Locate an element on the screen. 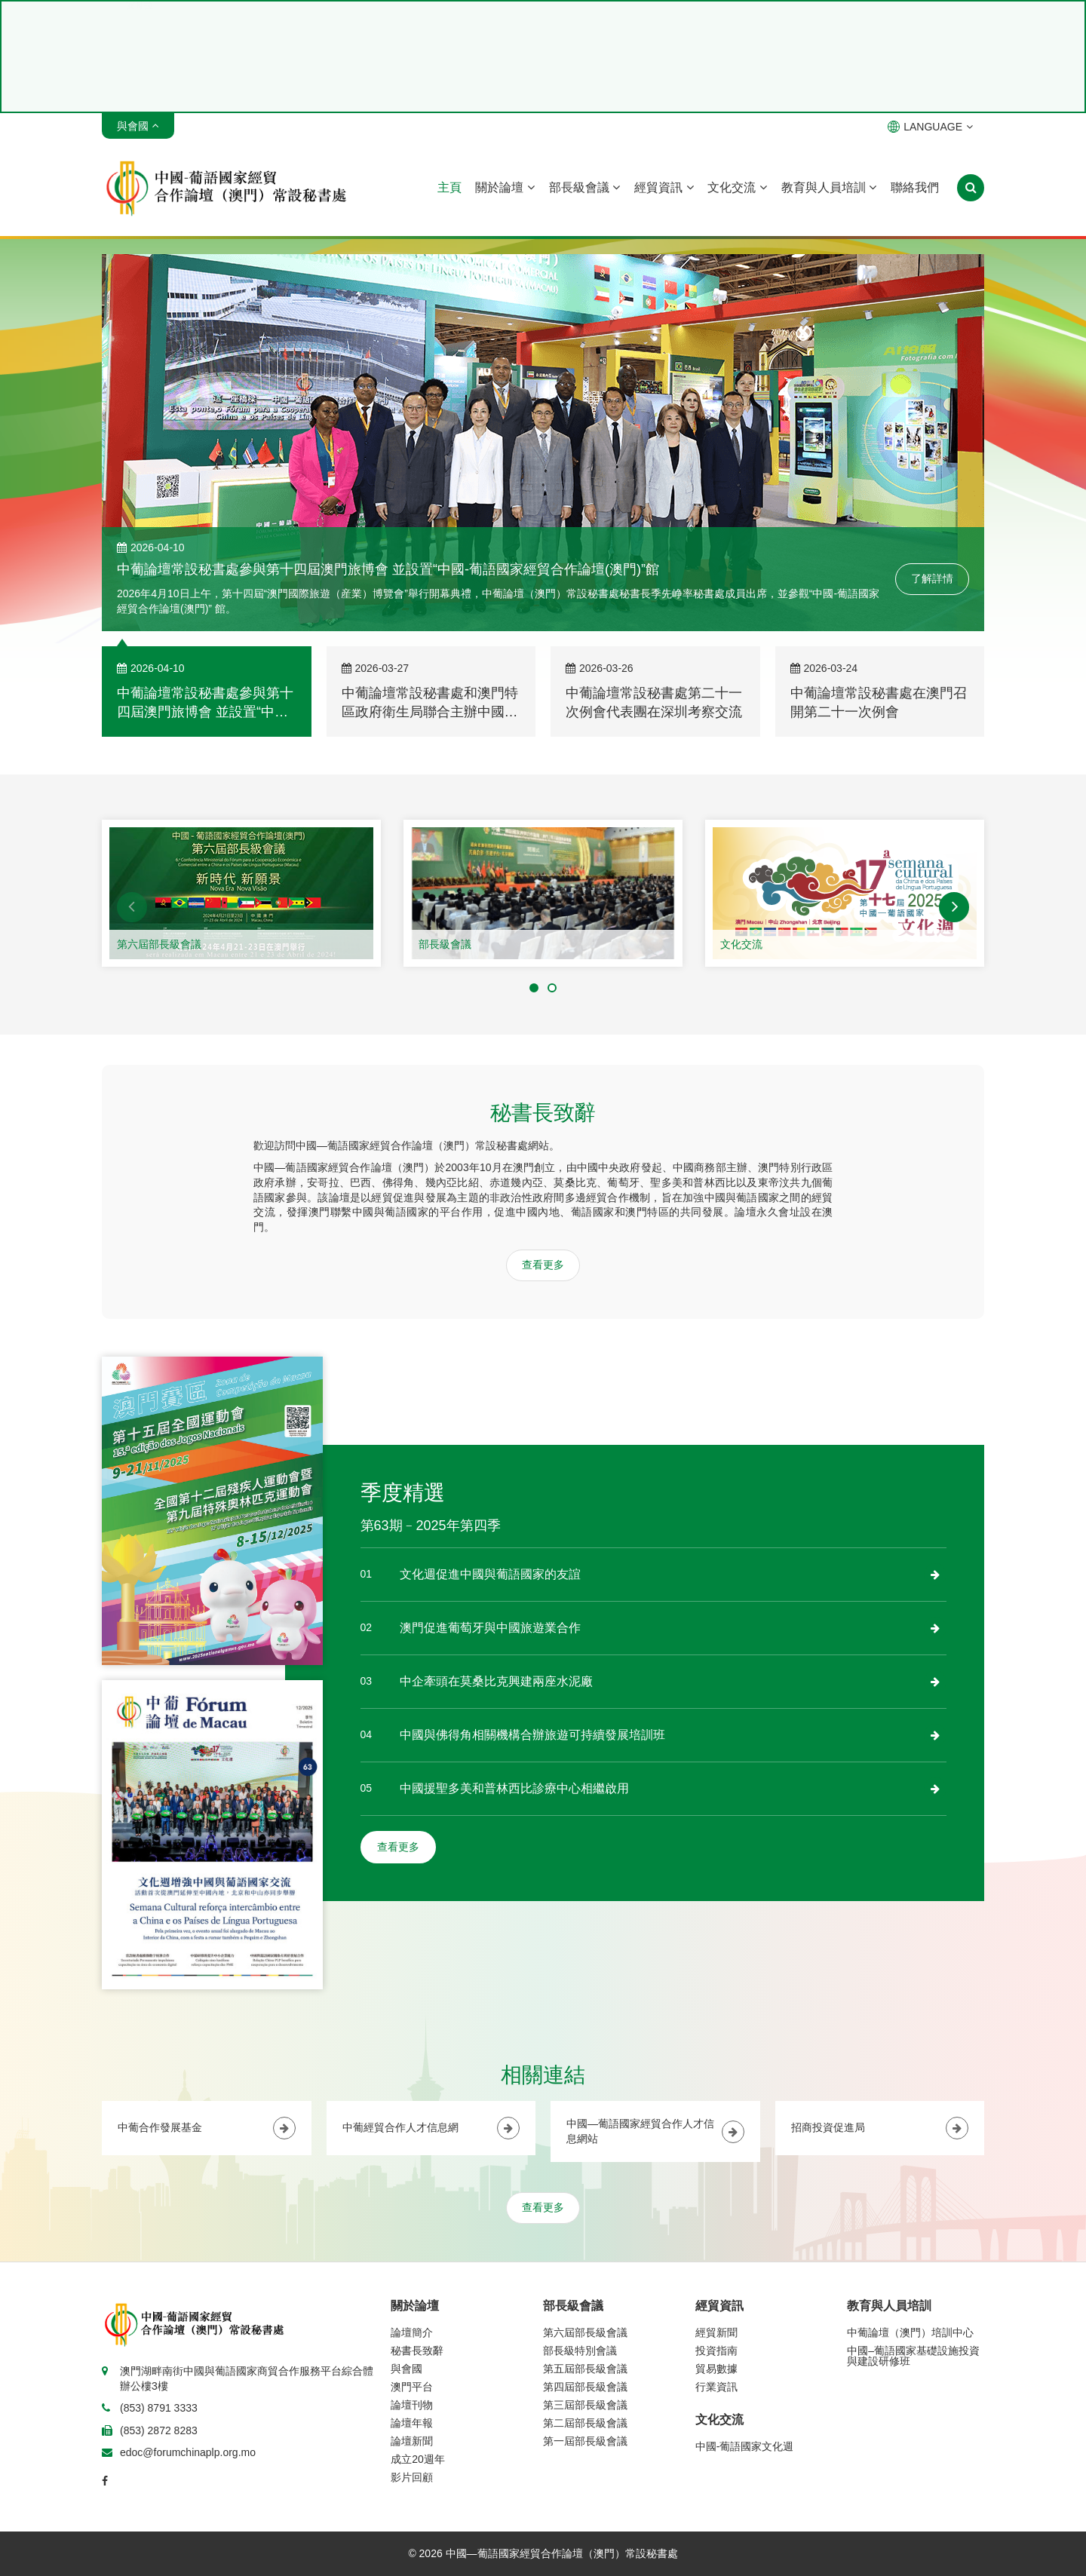 The height and width of the screenshot is (2576, 1086). 經貿新聞 is located at coordinates (716, 2332).